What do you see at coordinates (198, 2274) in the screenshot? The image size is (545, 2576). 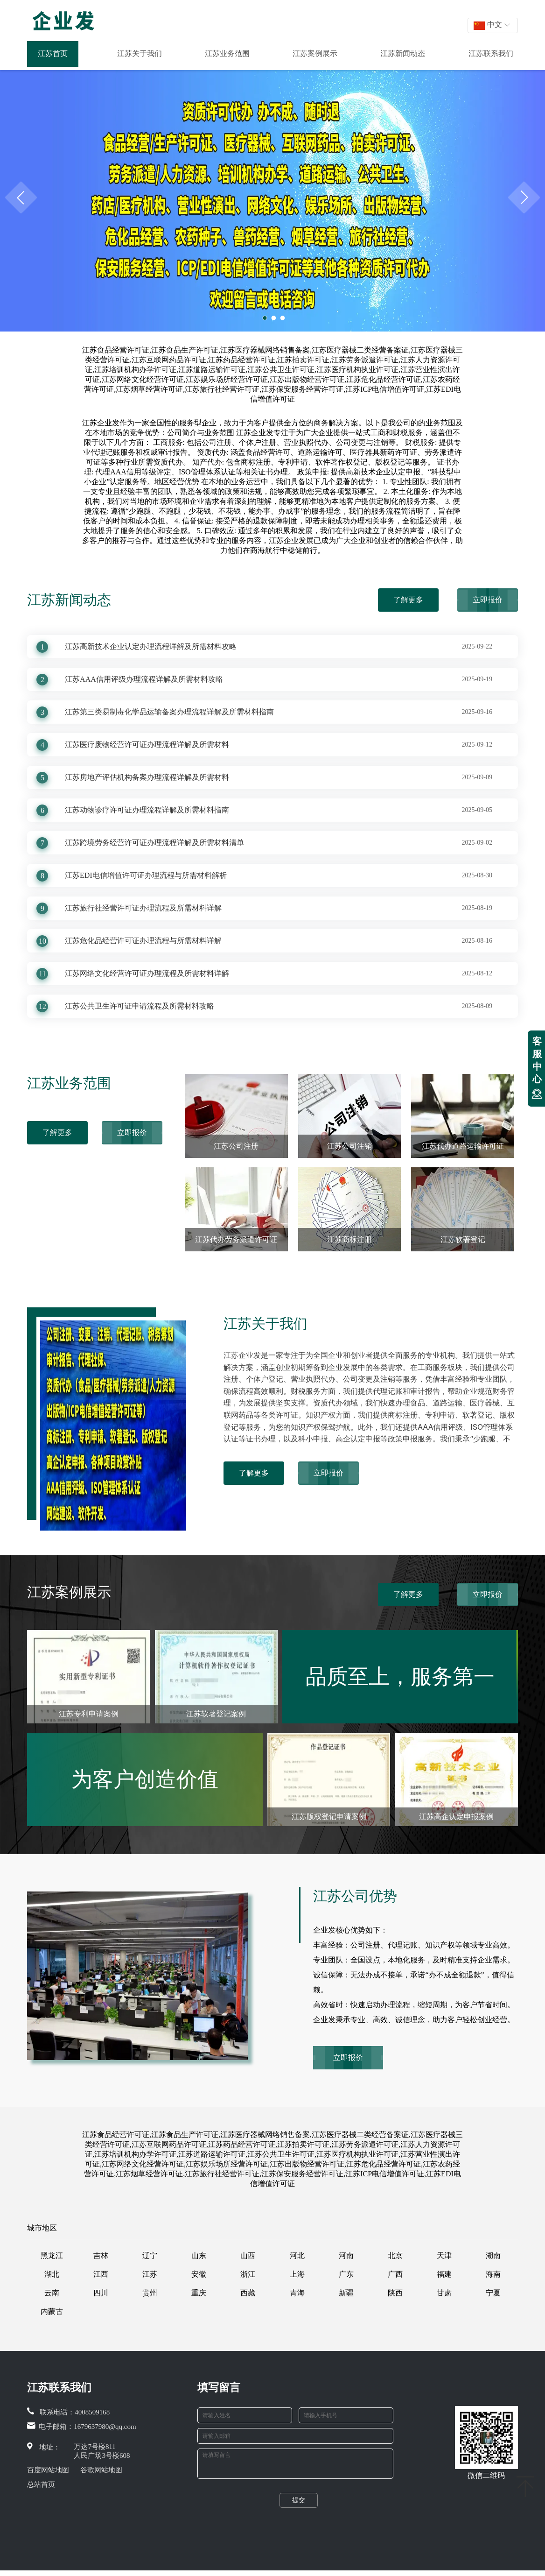 I see `安徽` at bounding box center [198, 2274].